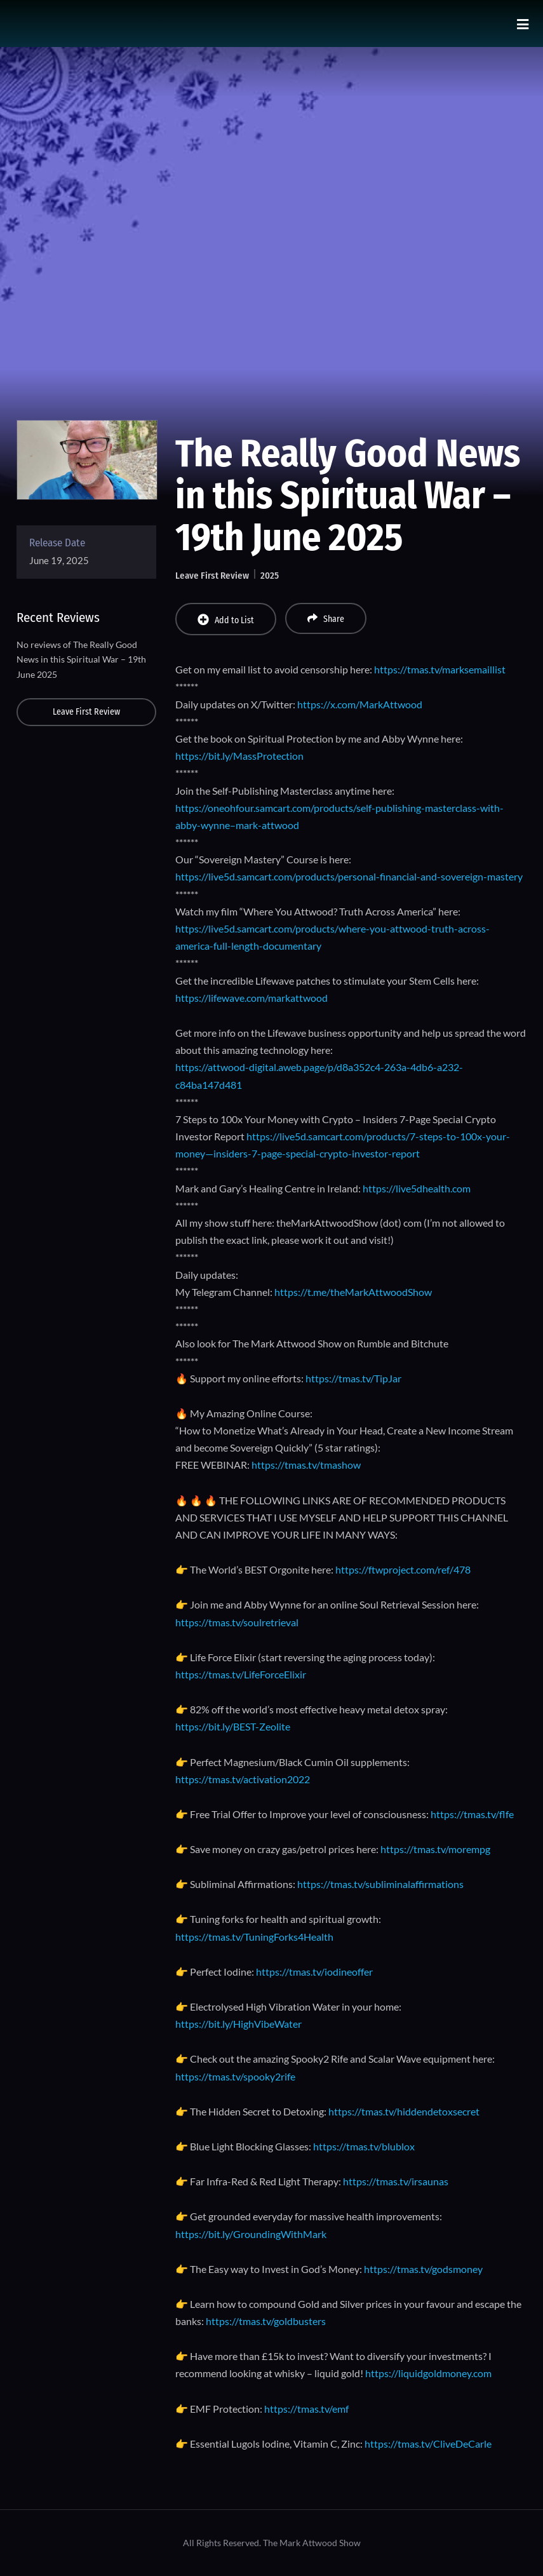 The height and width of the screenshot is (2576, 543). I want to click on https://tmas.tv/emf, so click(306, 2409).